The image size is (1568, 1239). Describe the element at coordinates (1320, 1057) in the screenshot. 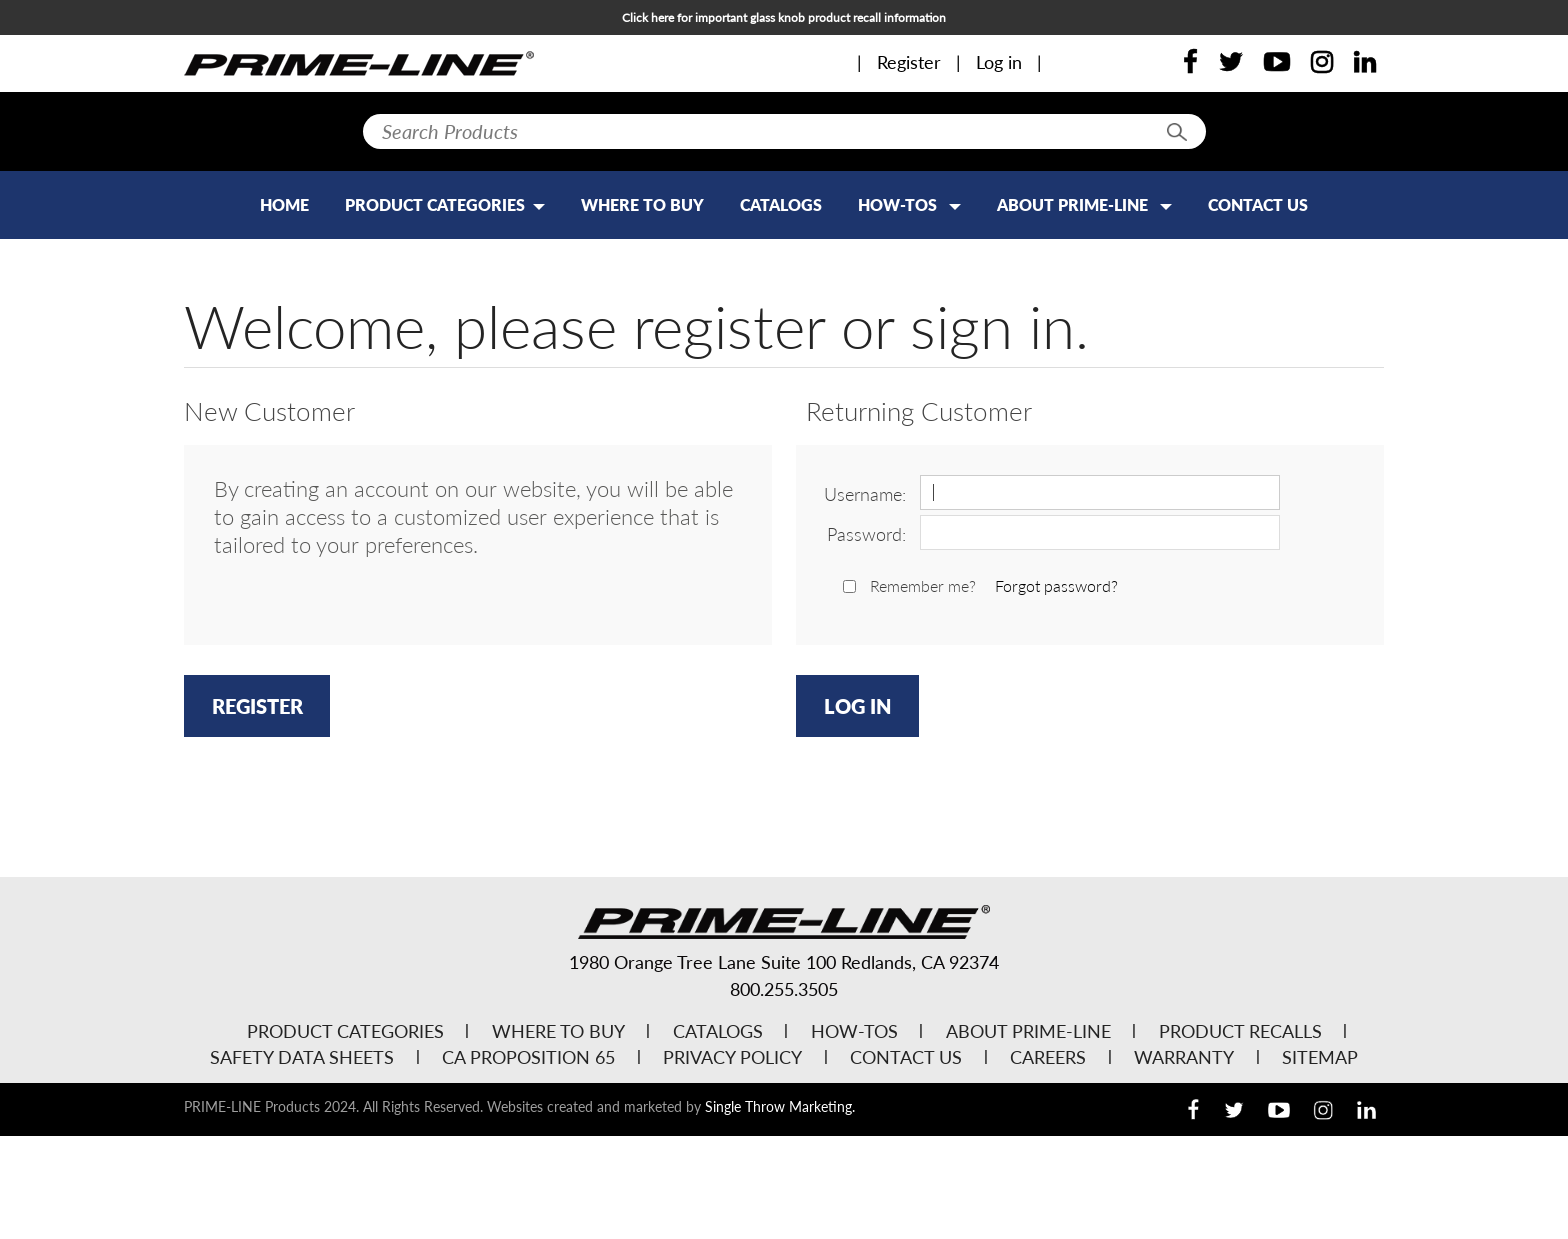

I see `Sitemap` at that location.